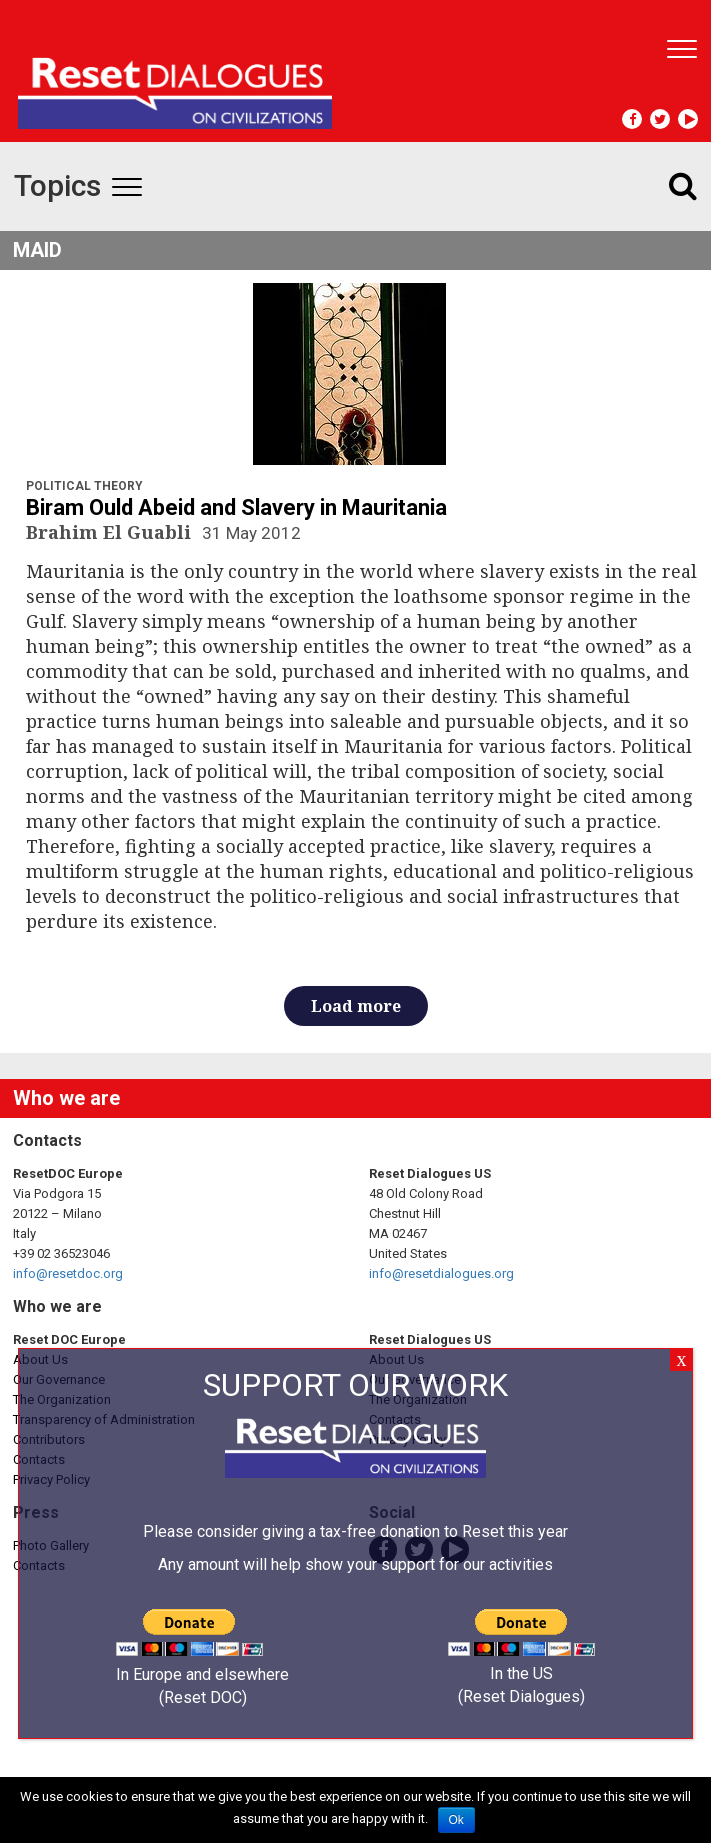 The height and width of the screenshot is (1843, 711). Describe the element at coordinates (356, 1006) in the screenshot. I see `Load more` at that location.